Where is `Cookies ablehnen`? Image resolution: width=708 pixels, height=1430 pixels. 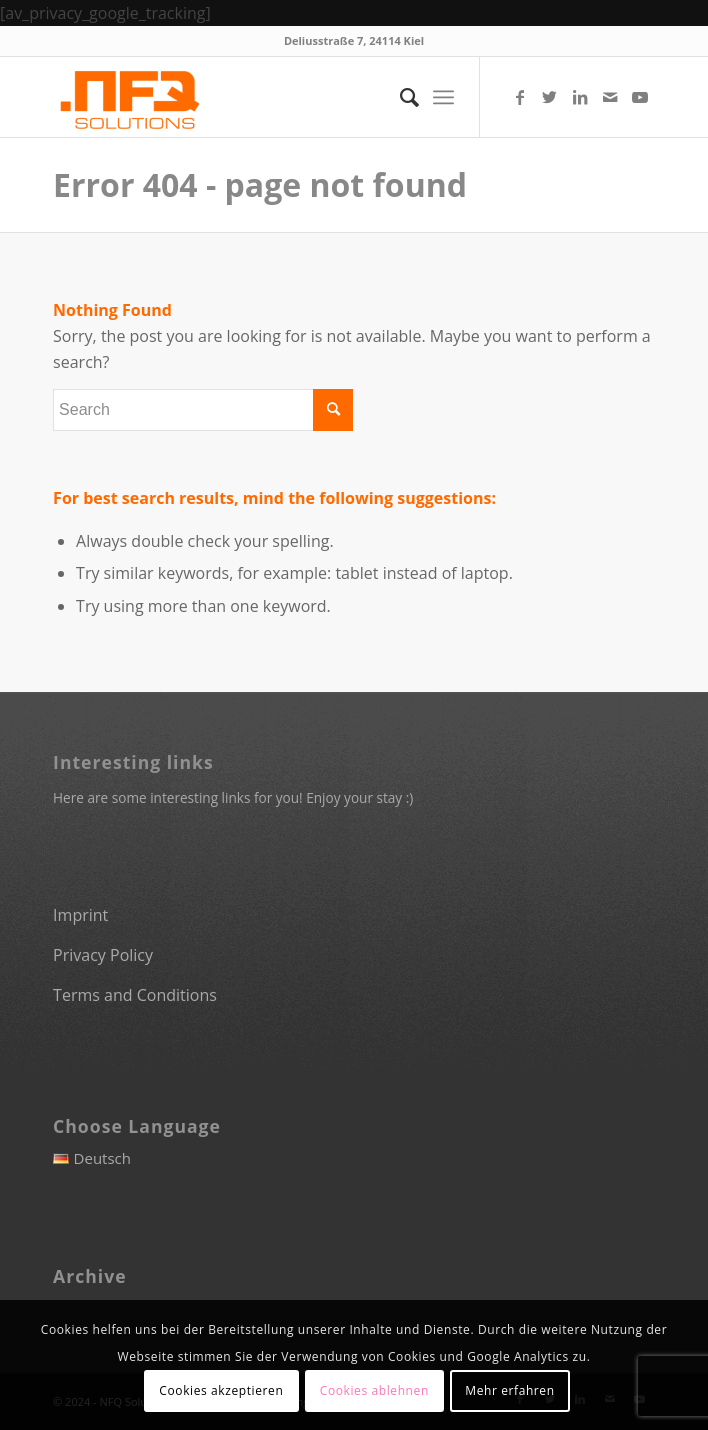 Cookies ablehnen is located at coordinates (374, 1390).